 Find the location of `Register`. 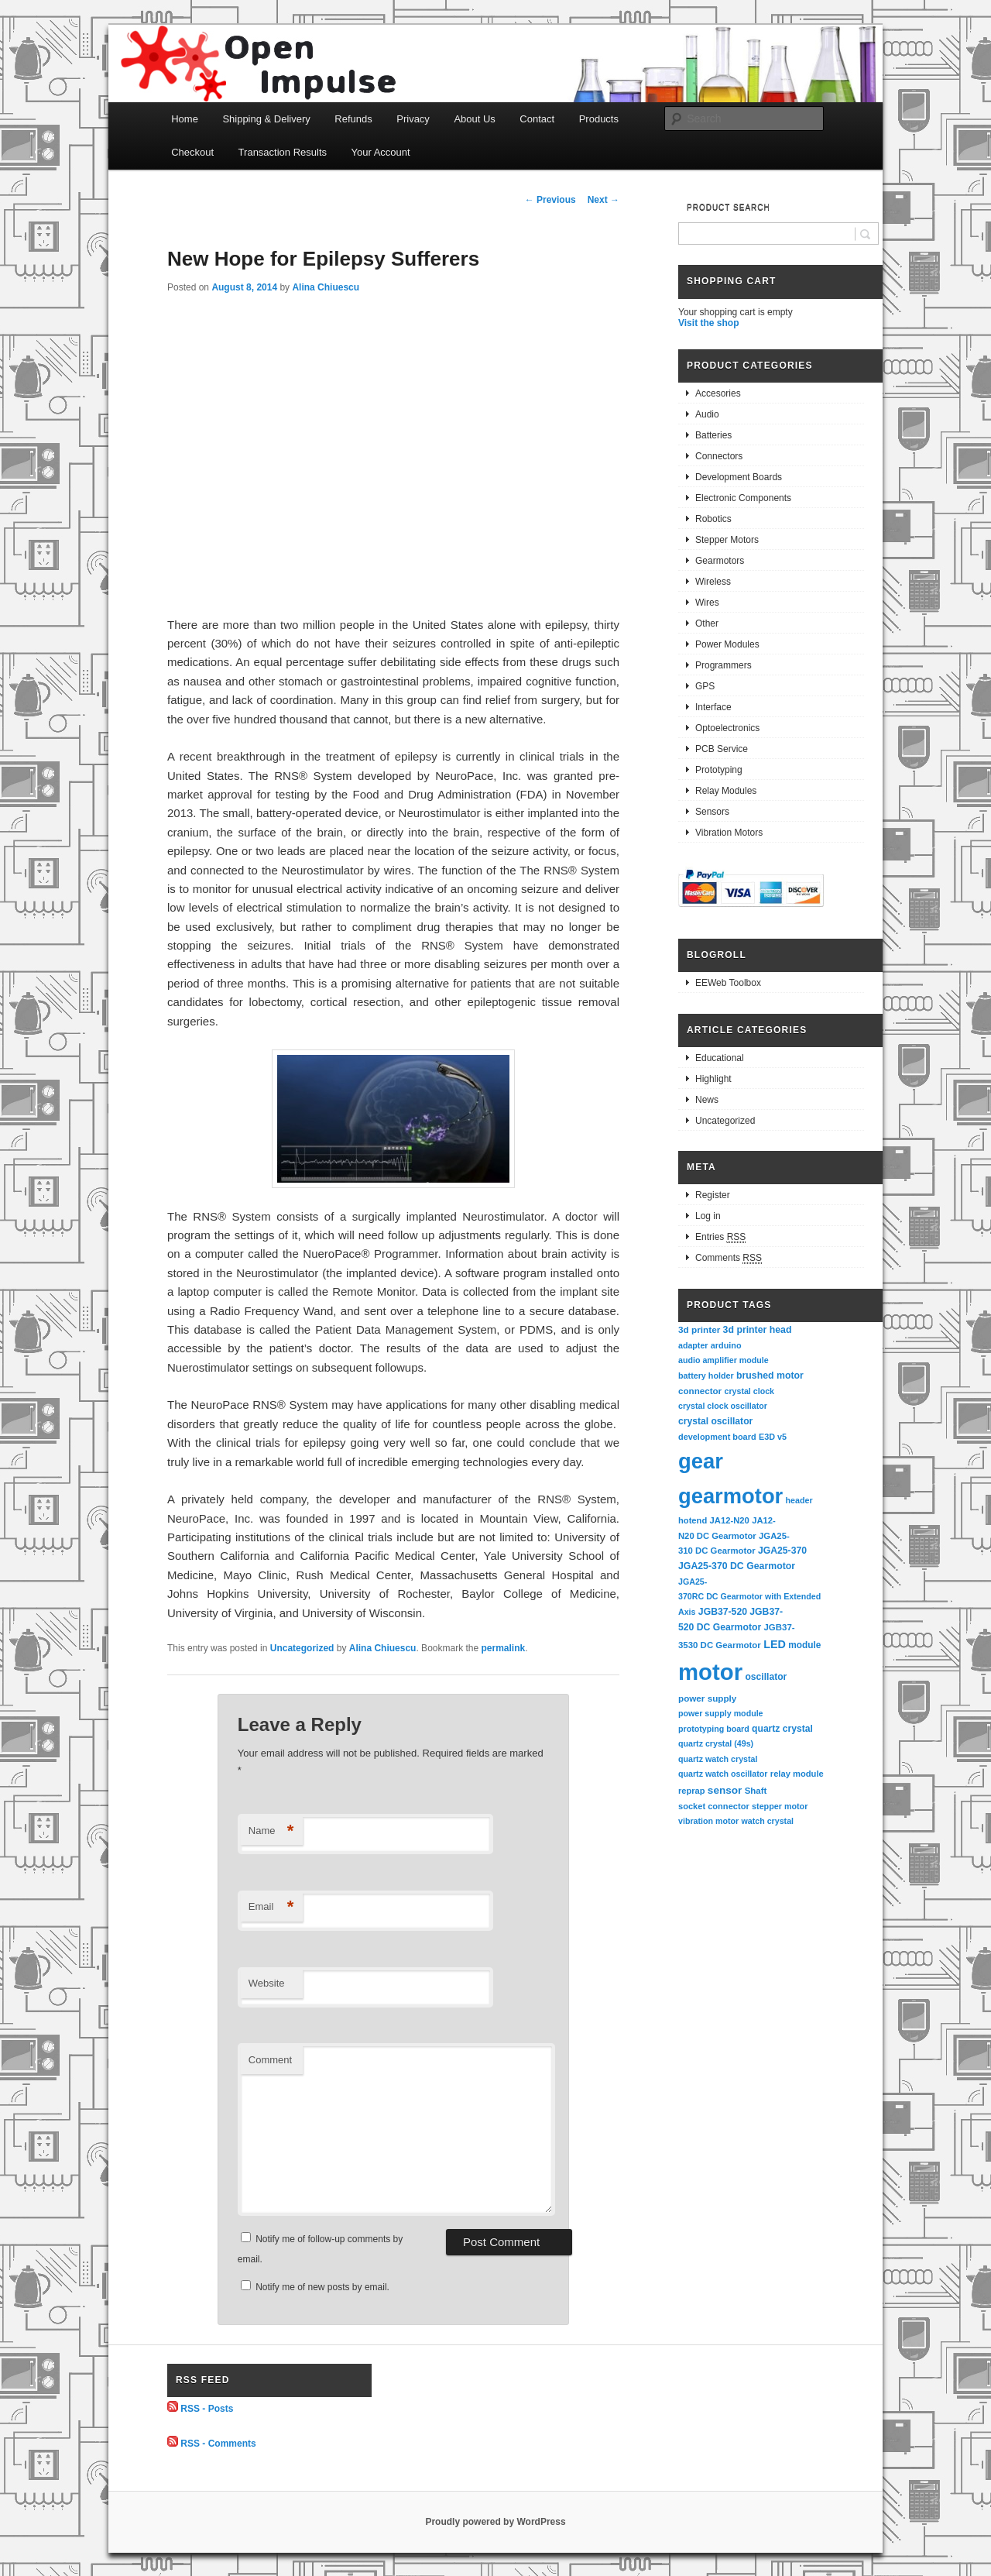

Register is located at coordinates (712, 1195).